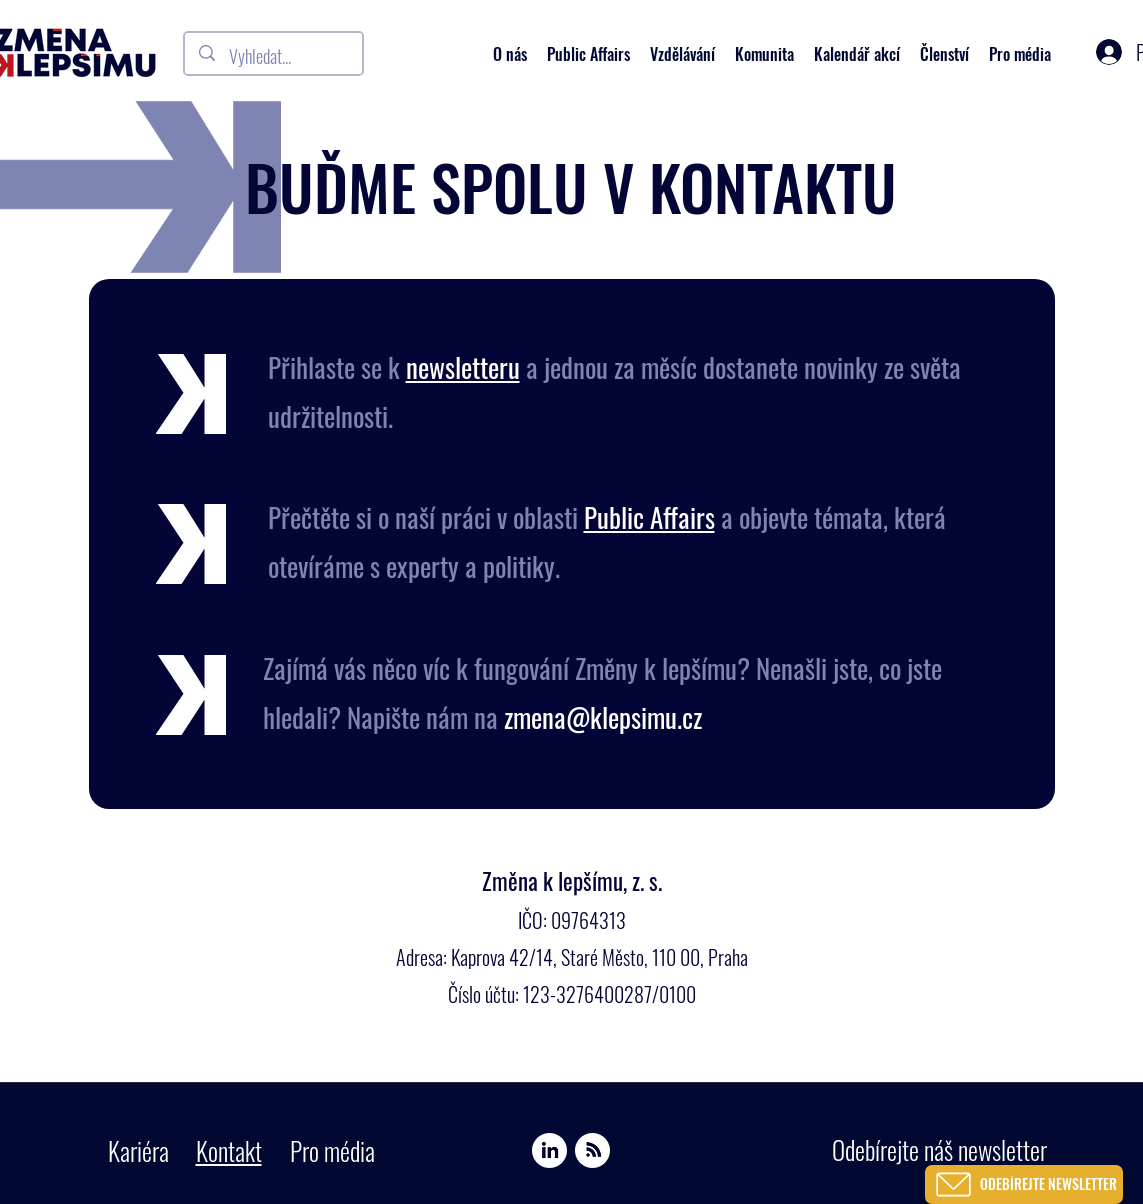  I want to click on [Linkedin], so click(549, 1150).